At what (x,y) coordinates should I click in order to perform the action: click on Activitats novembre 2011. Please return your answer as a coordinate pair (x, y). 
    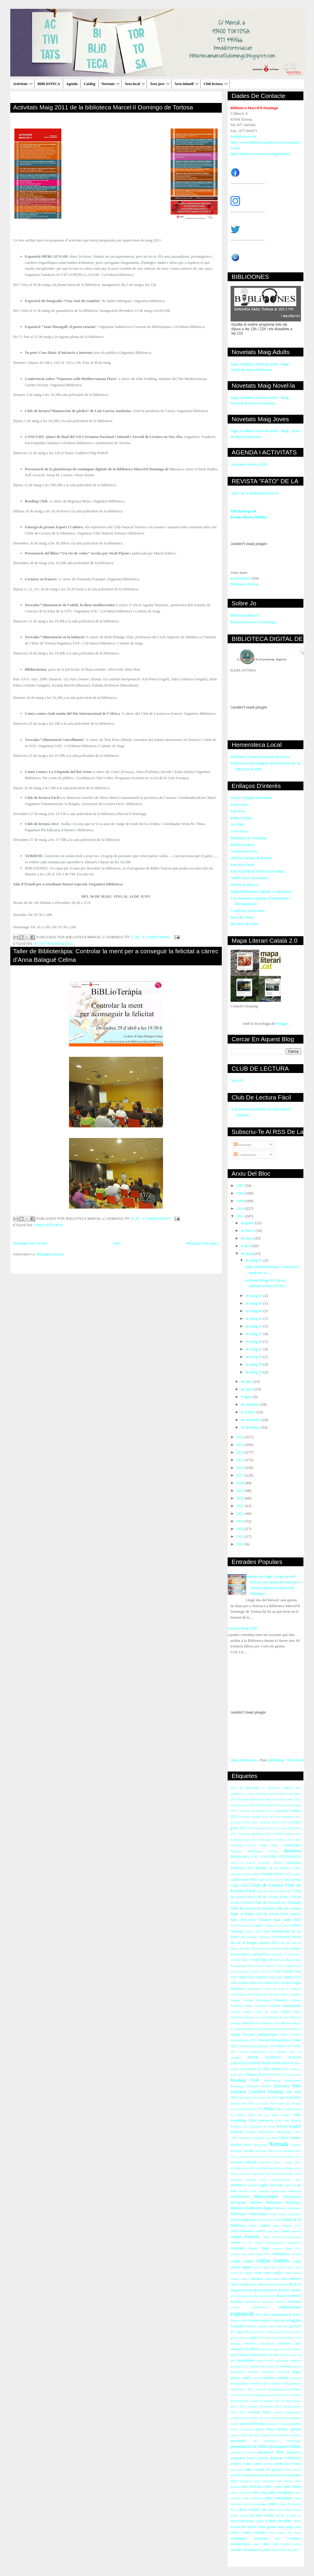
    Looking at the image, I should click on (276, 1839).